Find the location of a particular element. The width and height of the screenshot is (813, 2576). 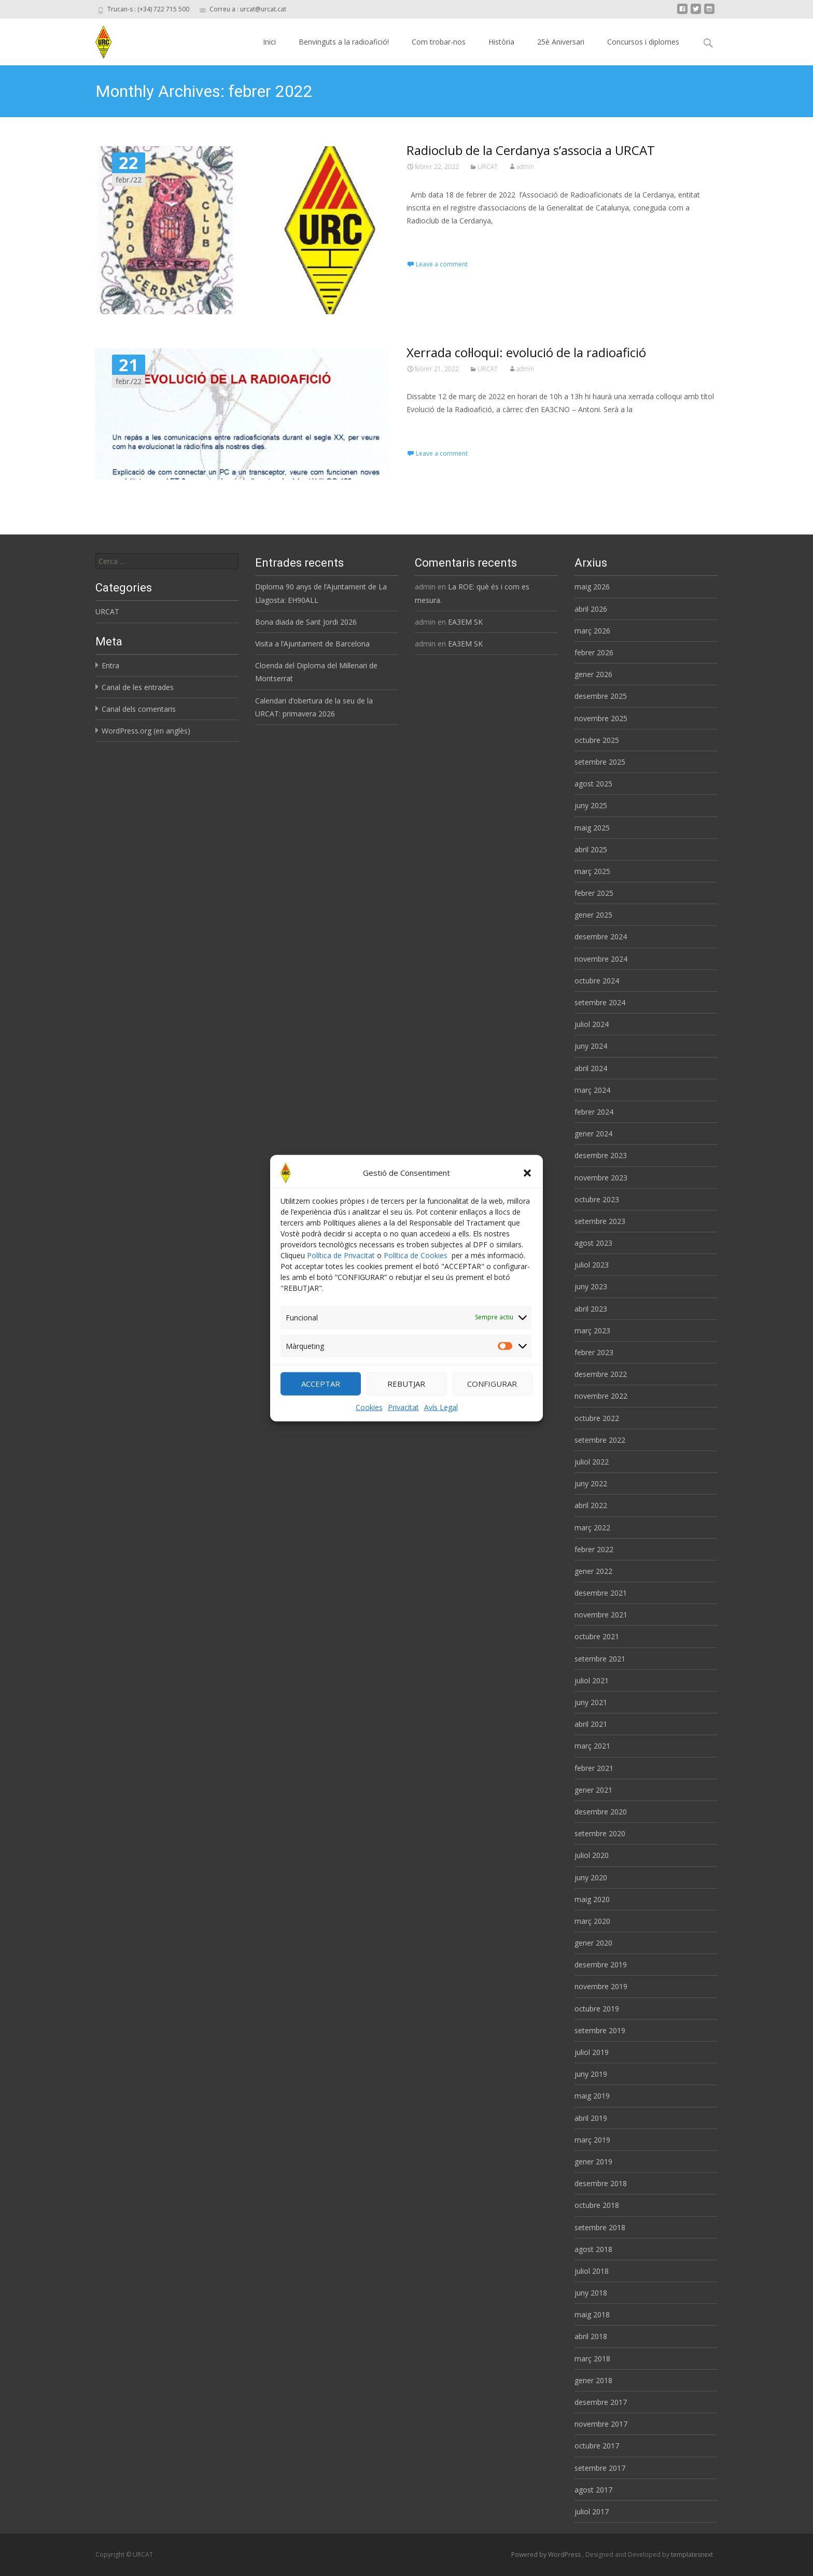

juny 2023 is located at coordinates (590, 1286).